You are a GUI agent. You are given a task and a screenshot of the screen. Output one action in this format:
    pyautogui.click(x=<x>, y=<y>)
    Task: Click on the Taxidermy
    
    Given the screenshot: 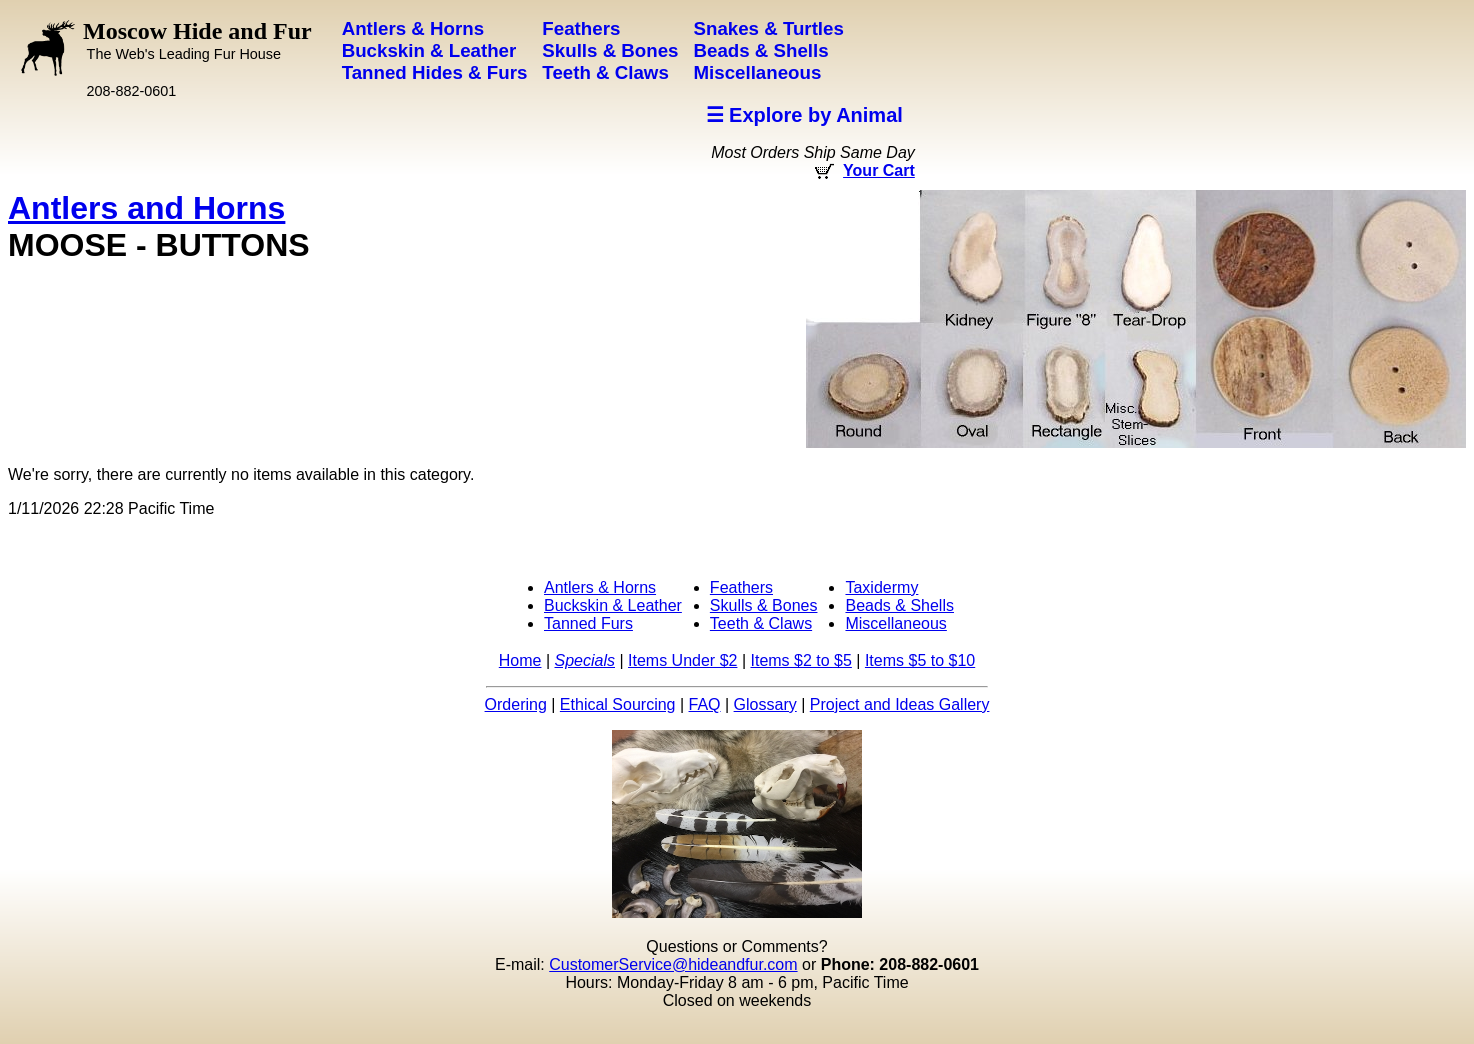 What is the action you would take?
    pyautogui.click(x=881, y=587)
    